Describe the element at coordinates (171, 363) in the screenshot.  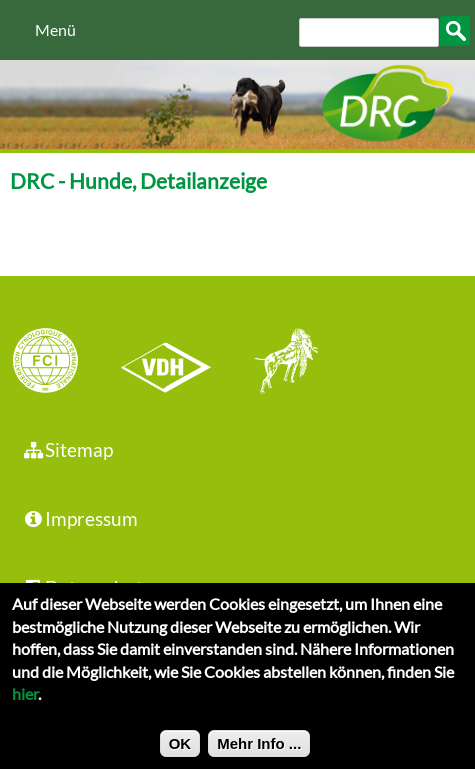
I see `VDH` at that location.